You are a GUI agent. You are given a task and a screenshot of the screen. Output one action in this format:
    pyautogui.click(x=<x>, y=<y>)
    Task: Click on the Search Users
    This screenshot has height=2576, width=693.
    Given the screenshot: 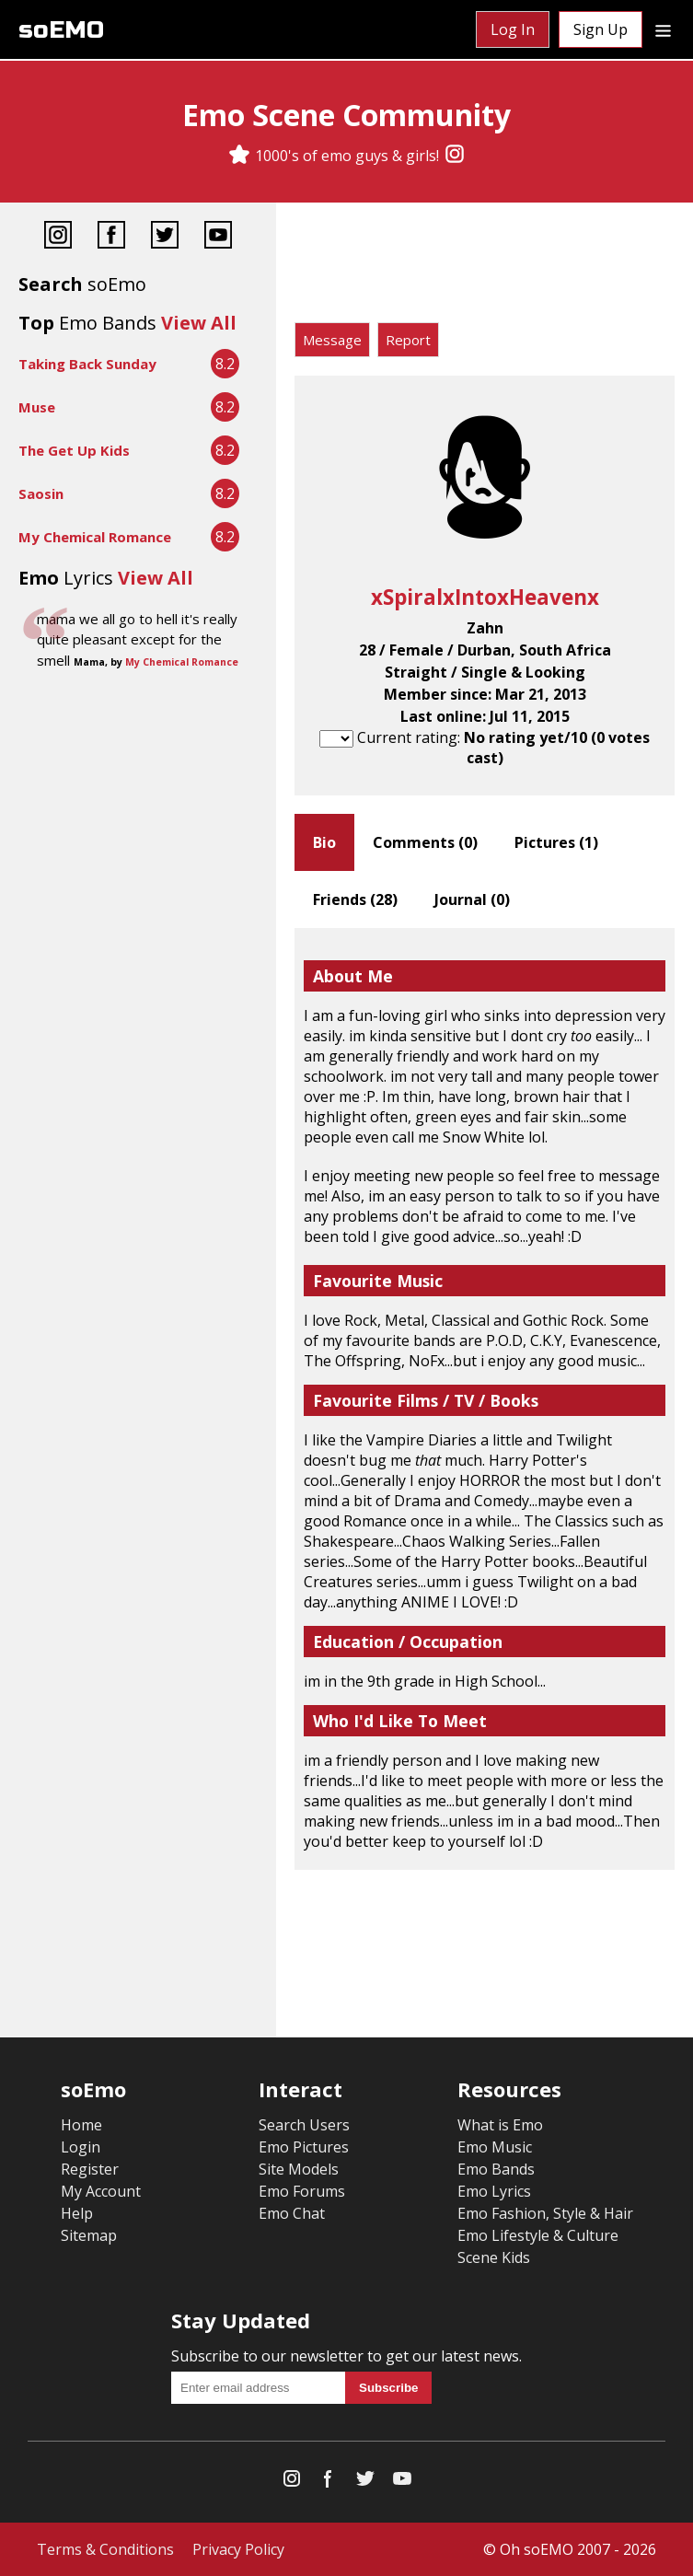 What is the action you would take?
    pyautogui.click(x=304, y=2125)
    